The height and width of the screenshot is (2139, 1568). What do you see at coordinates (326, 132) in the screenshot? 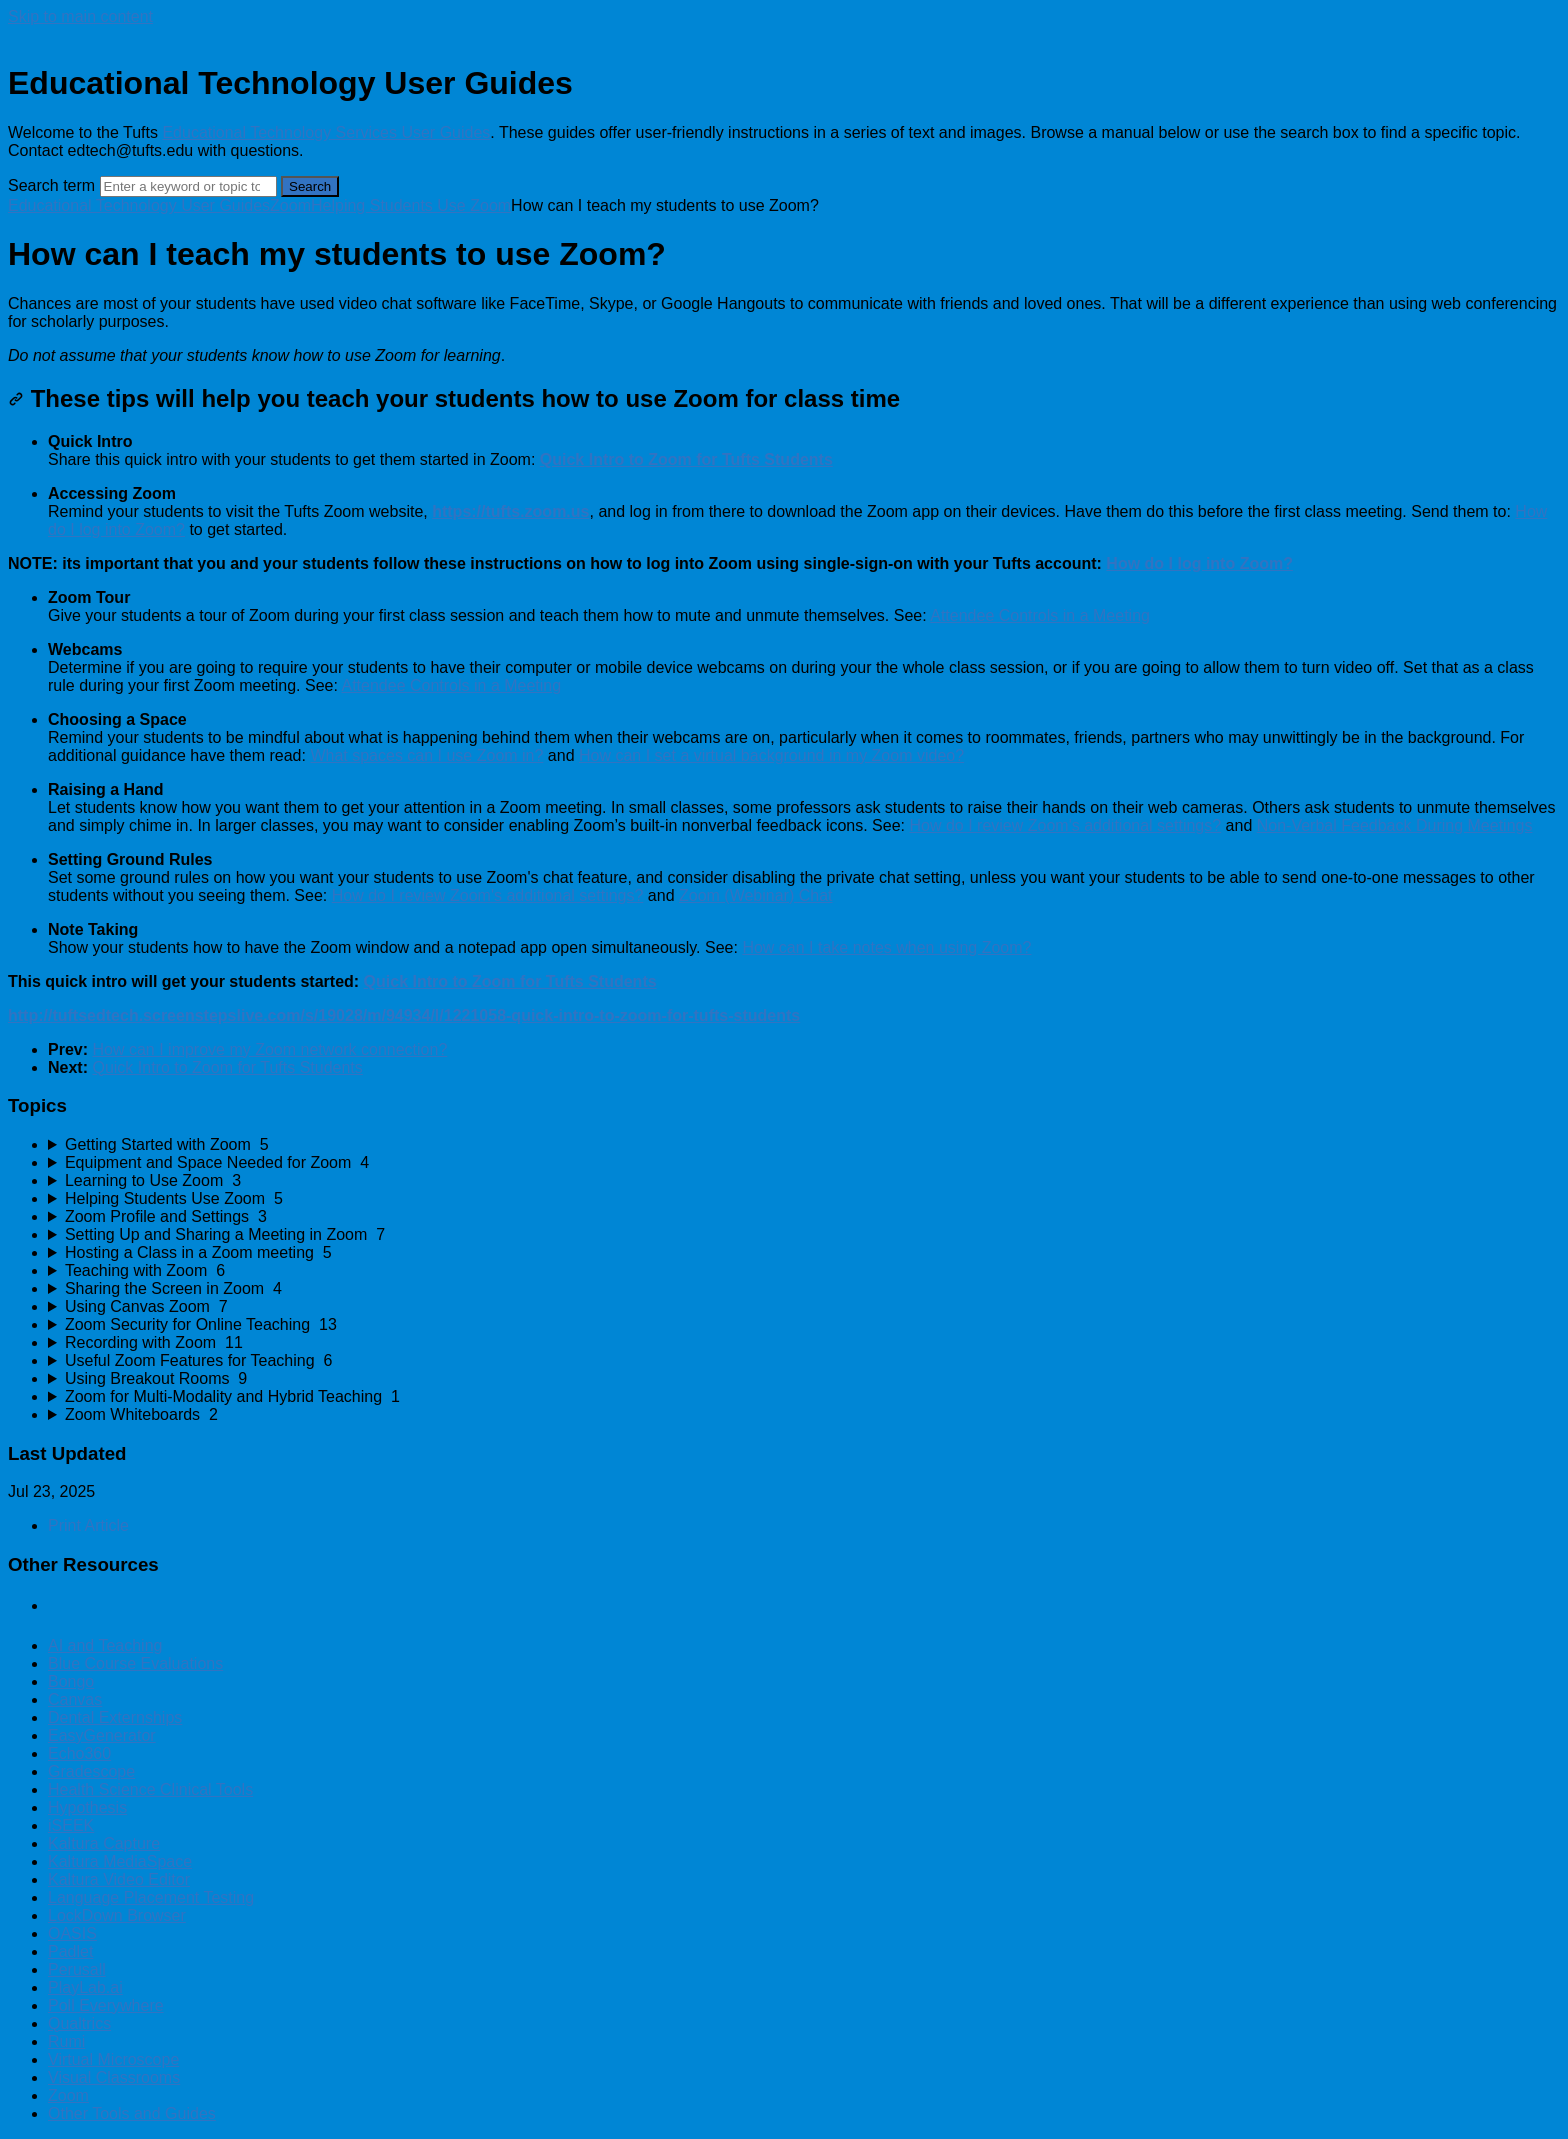
I see `Educational Technology Services User Guides` at bounding box center [326, 132].